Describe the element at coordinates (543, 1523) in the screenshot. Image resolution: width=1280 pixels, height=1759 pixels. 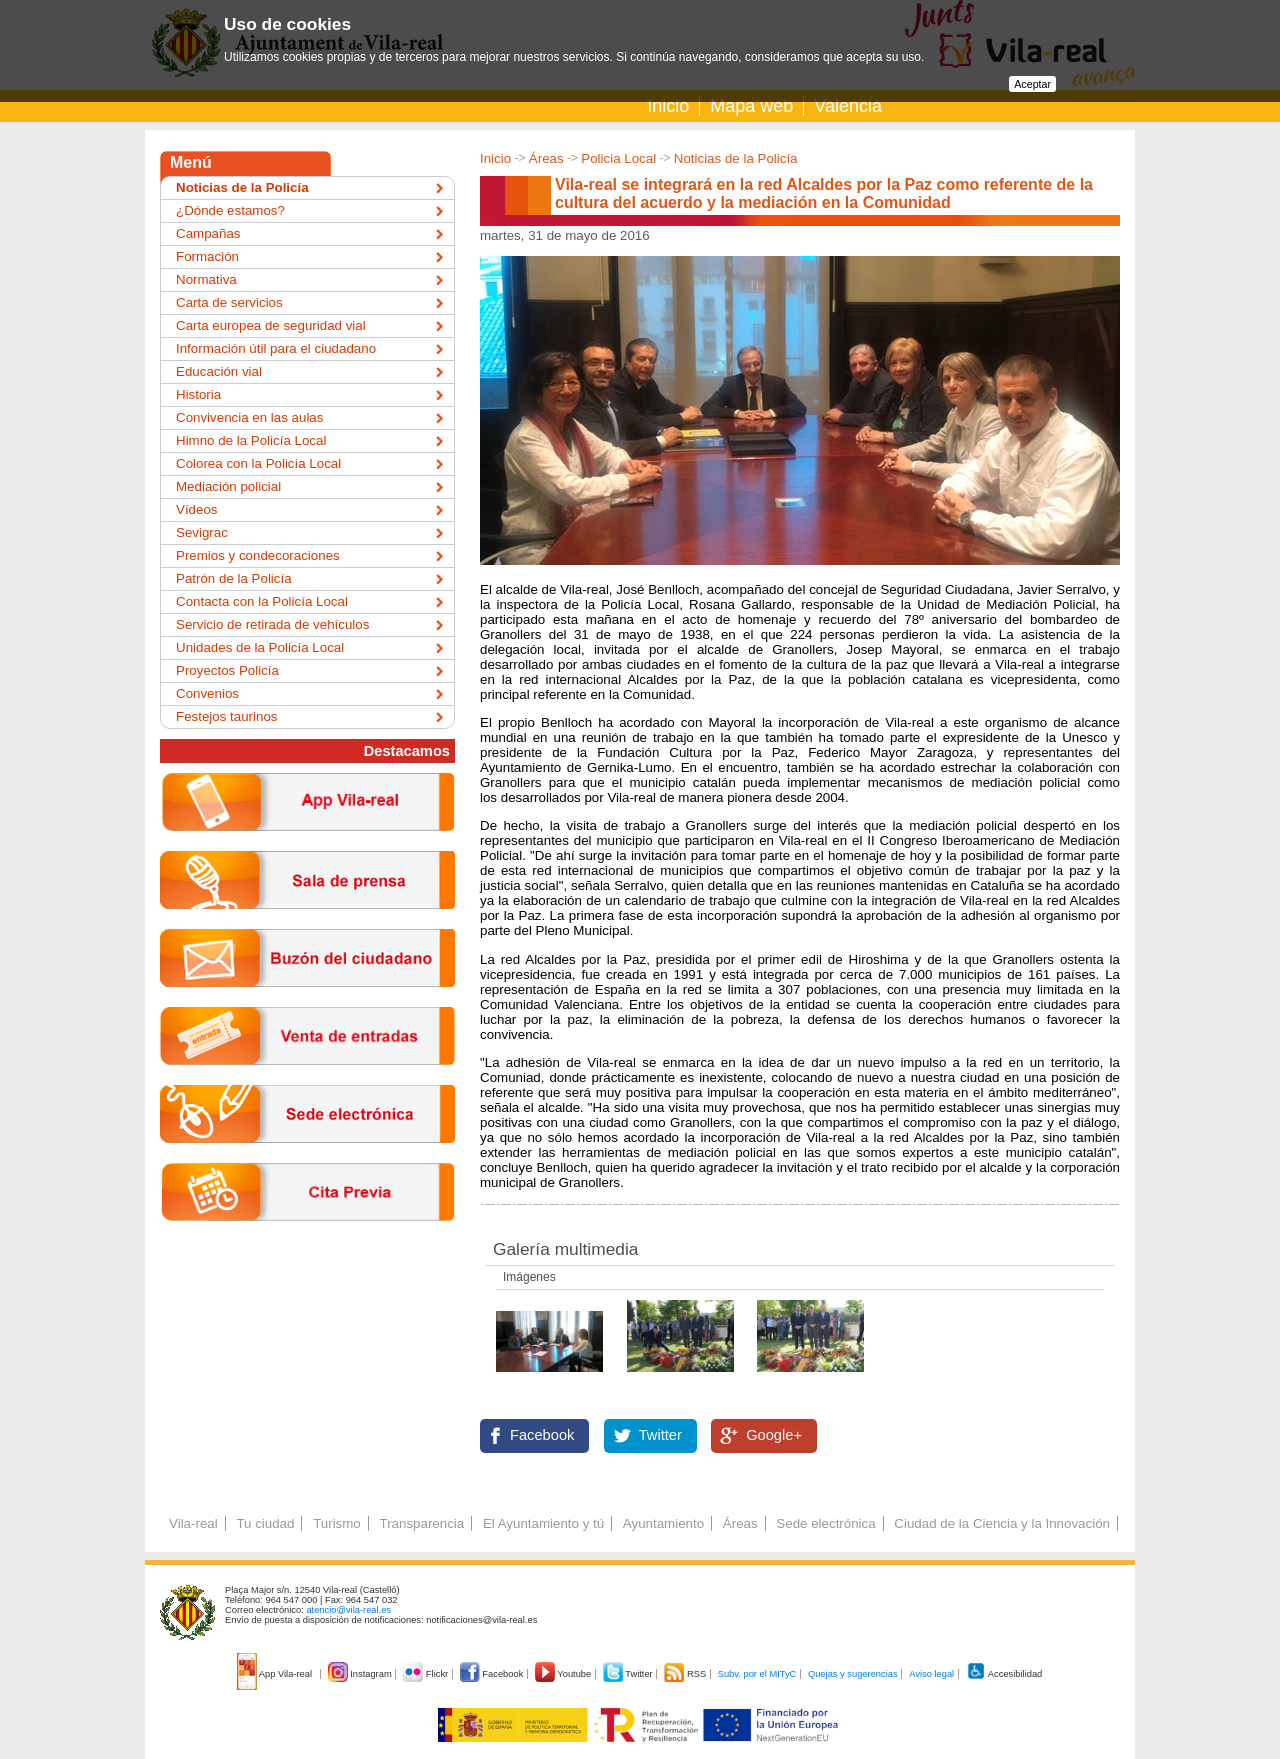
I see `El Ayuntamiento y tú` at that location.